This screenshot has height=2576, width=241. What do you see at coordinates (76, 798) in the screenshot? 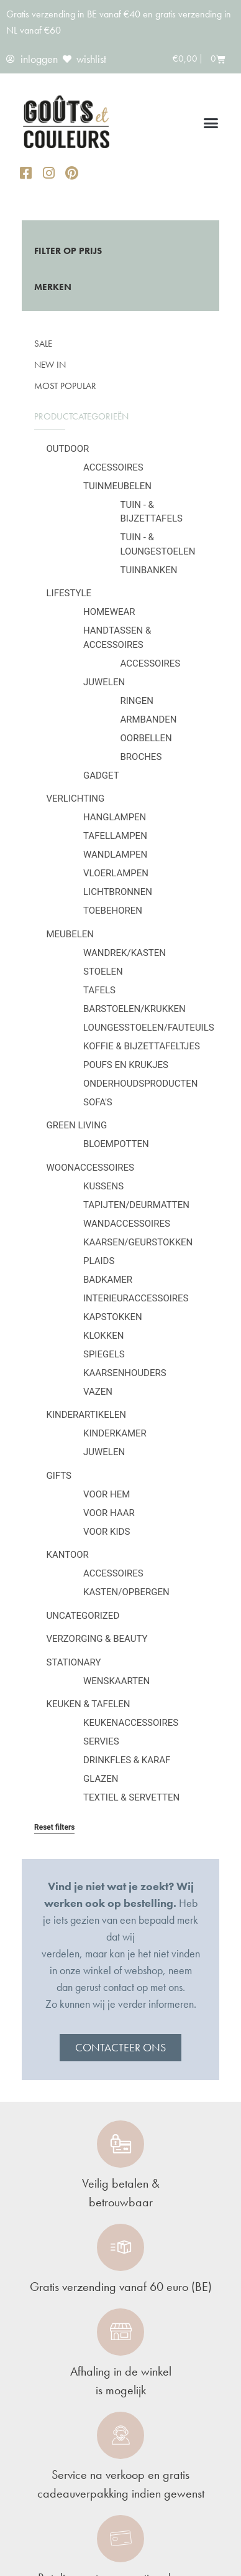
I see `Verlichting` at bounding box center [76, 798].